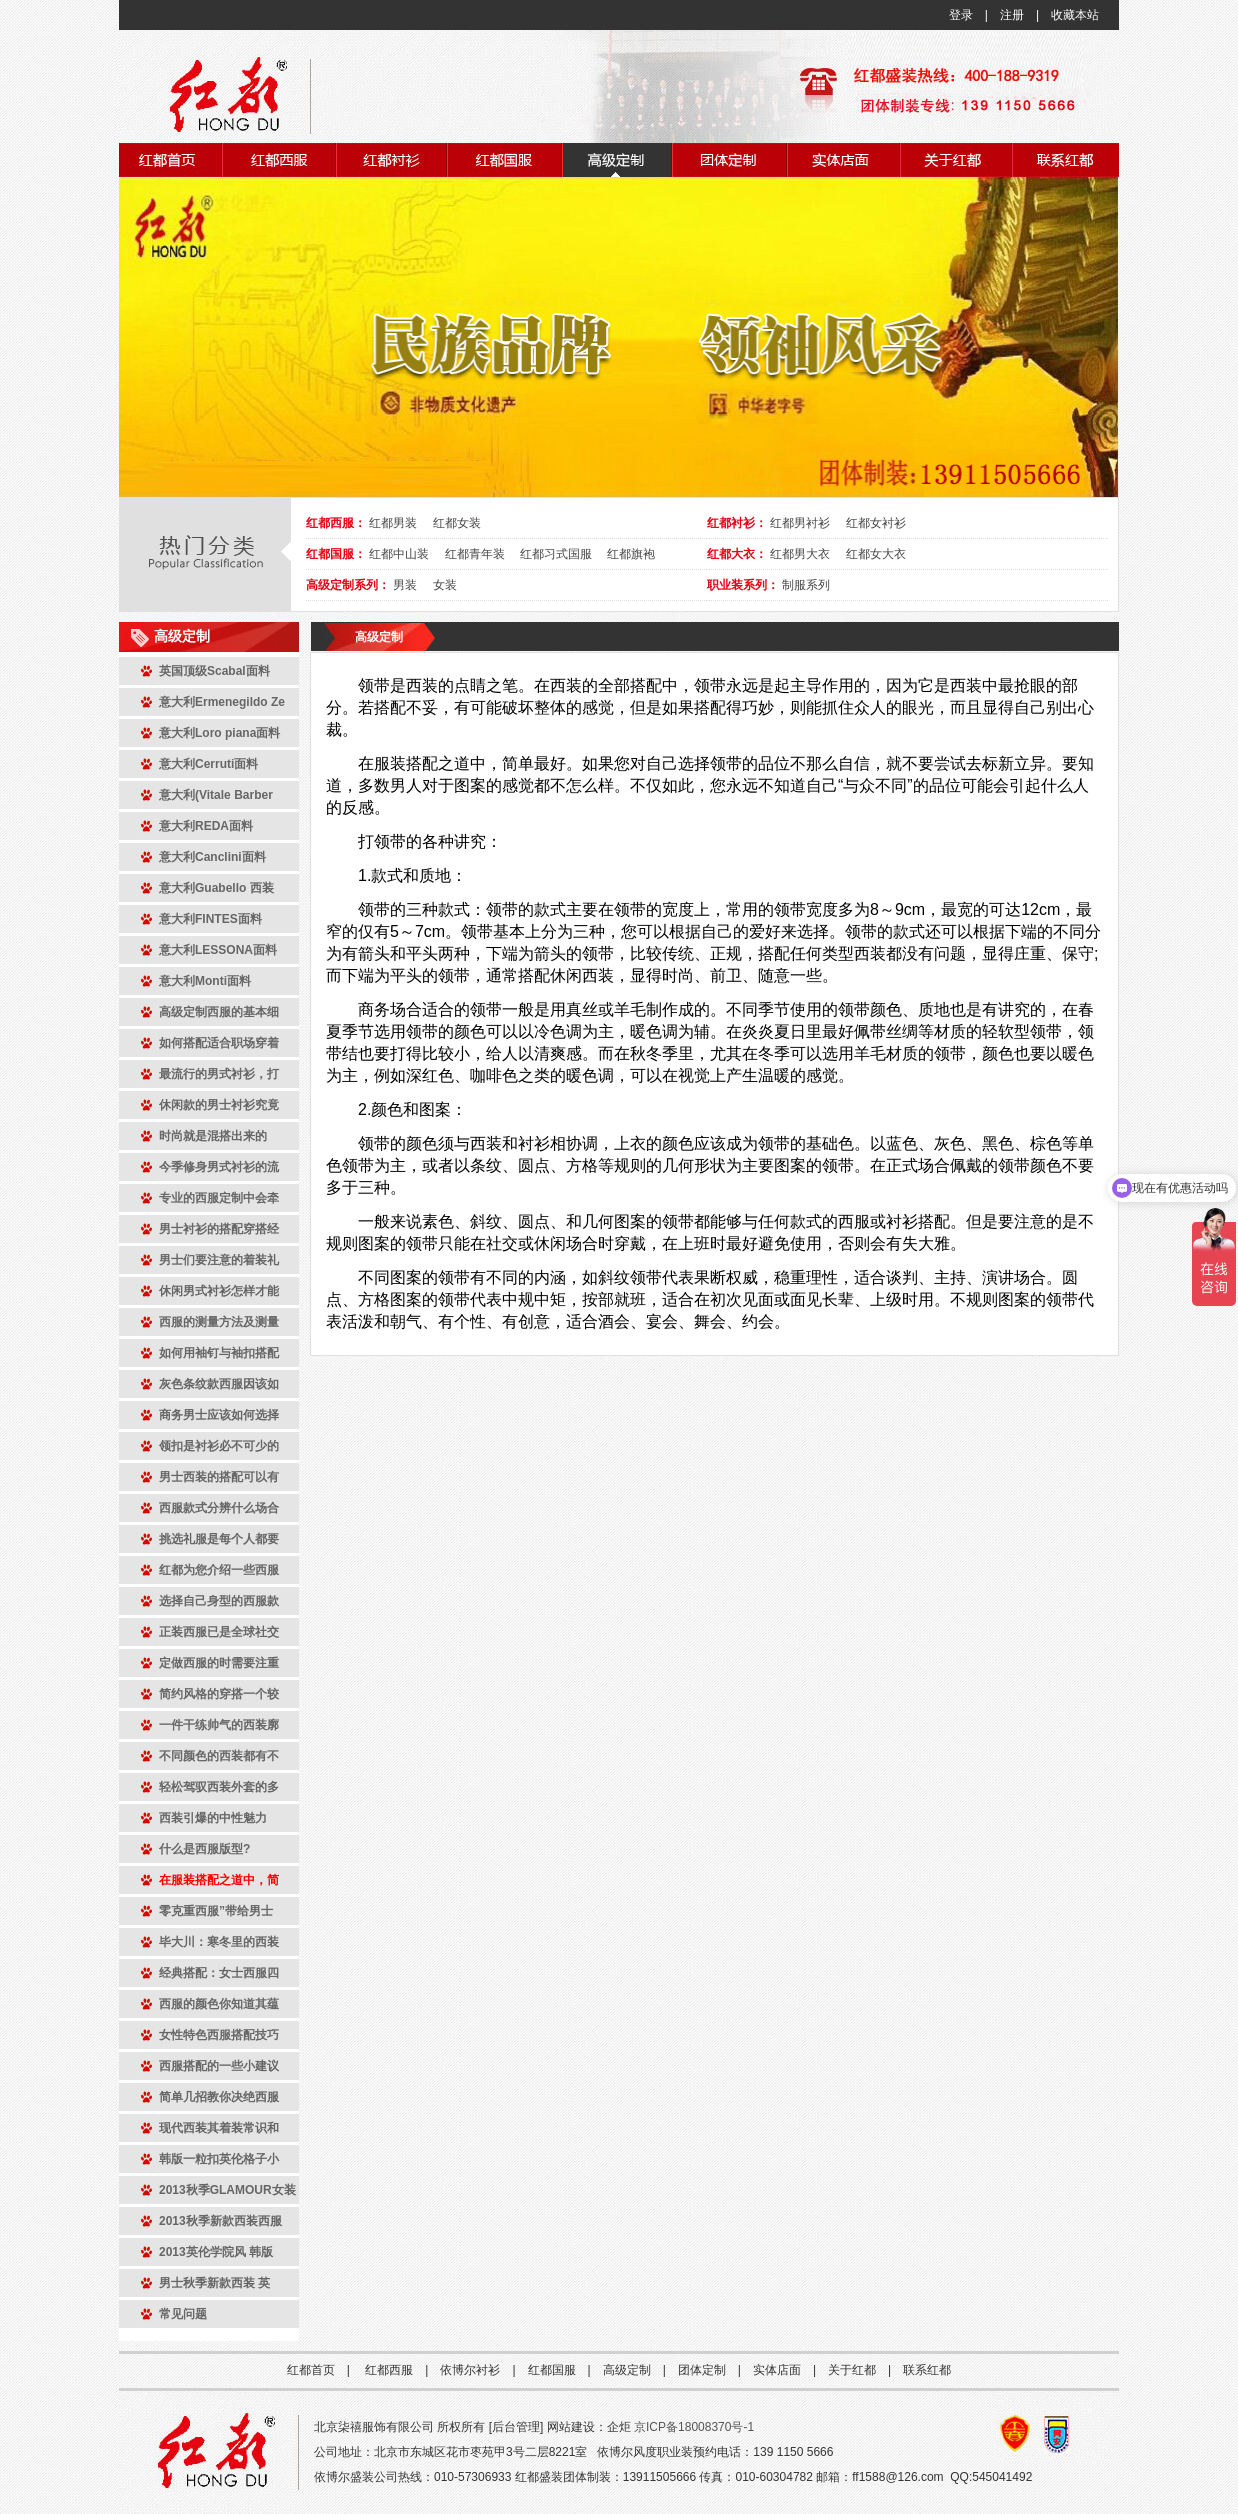  Describe the element at coordinates (219, 1756) in the screenshot. I see `不同颜色的西装都有不` at that location.